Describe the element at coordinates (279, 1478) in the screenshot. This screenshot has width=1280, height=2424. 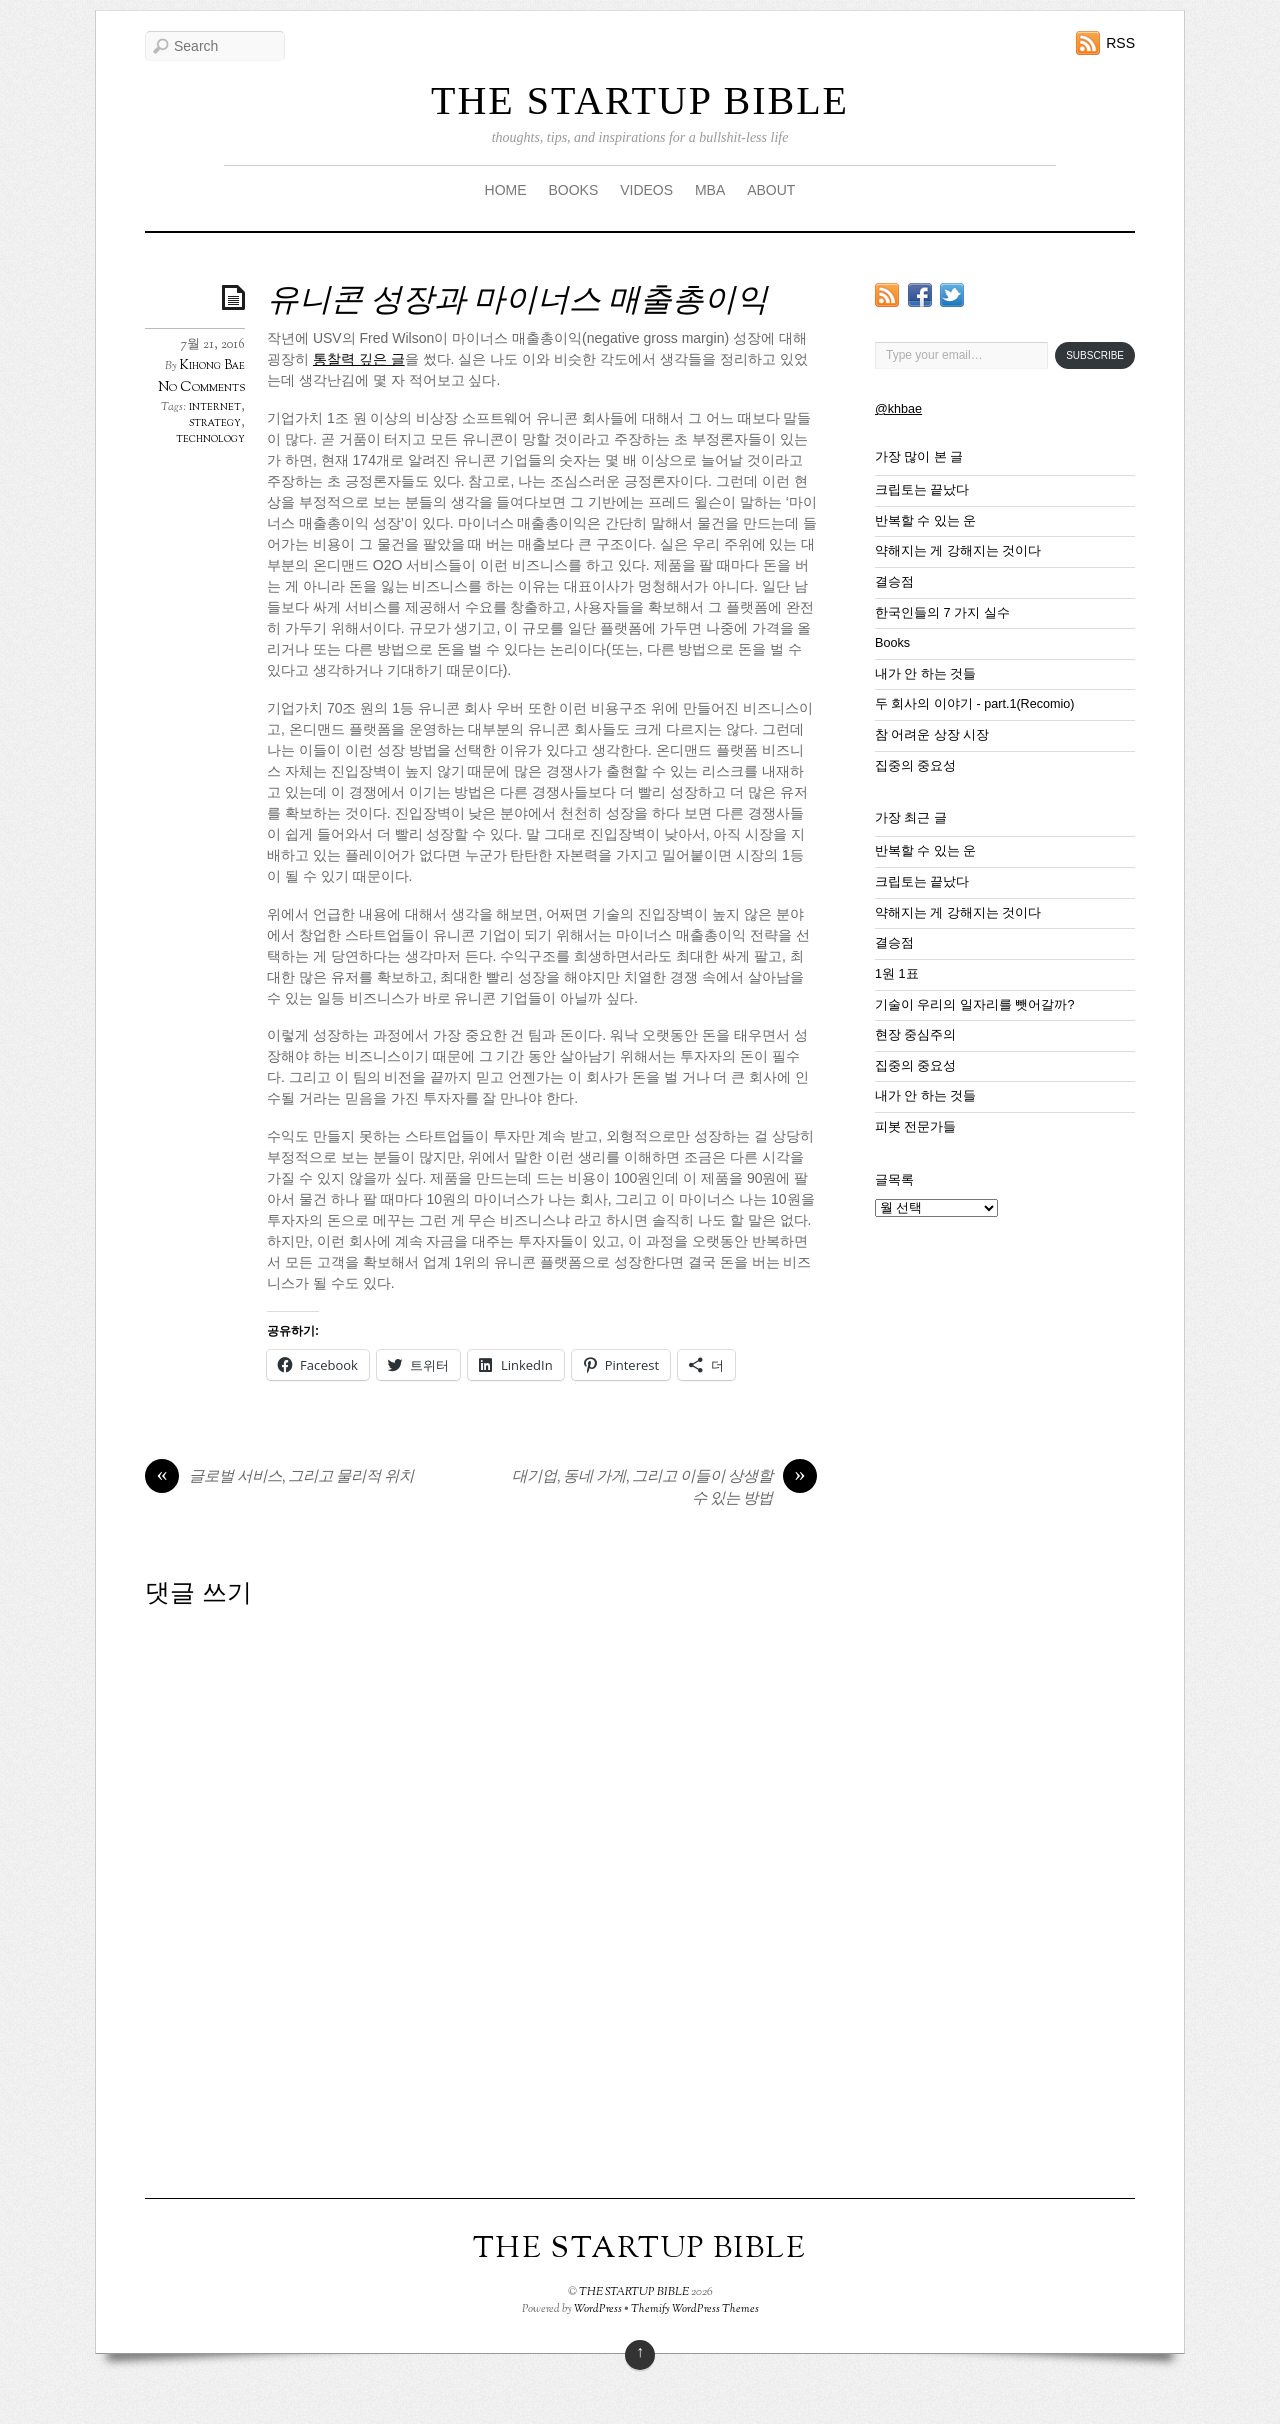
I see `글로벌 서비스, 그리고 물리적 위치` at that location.